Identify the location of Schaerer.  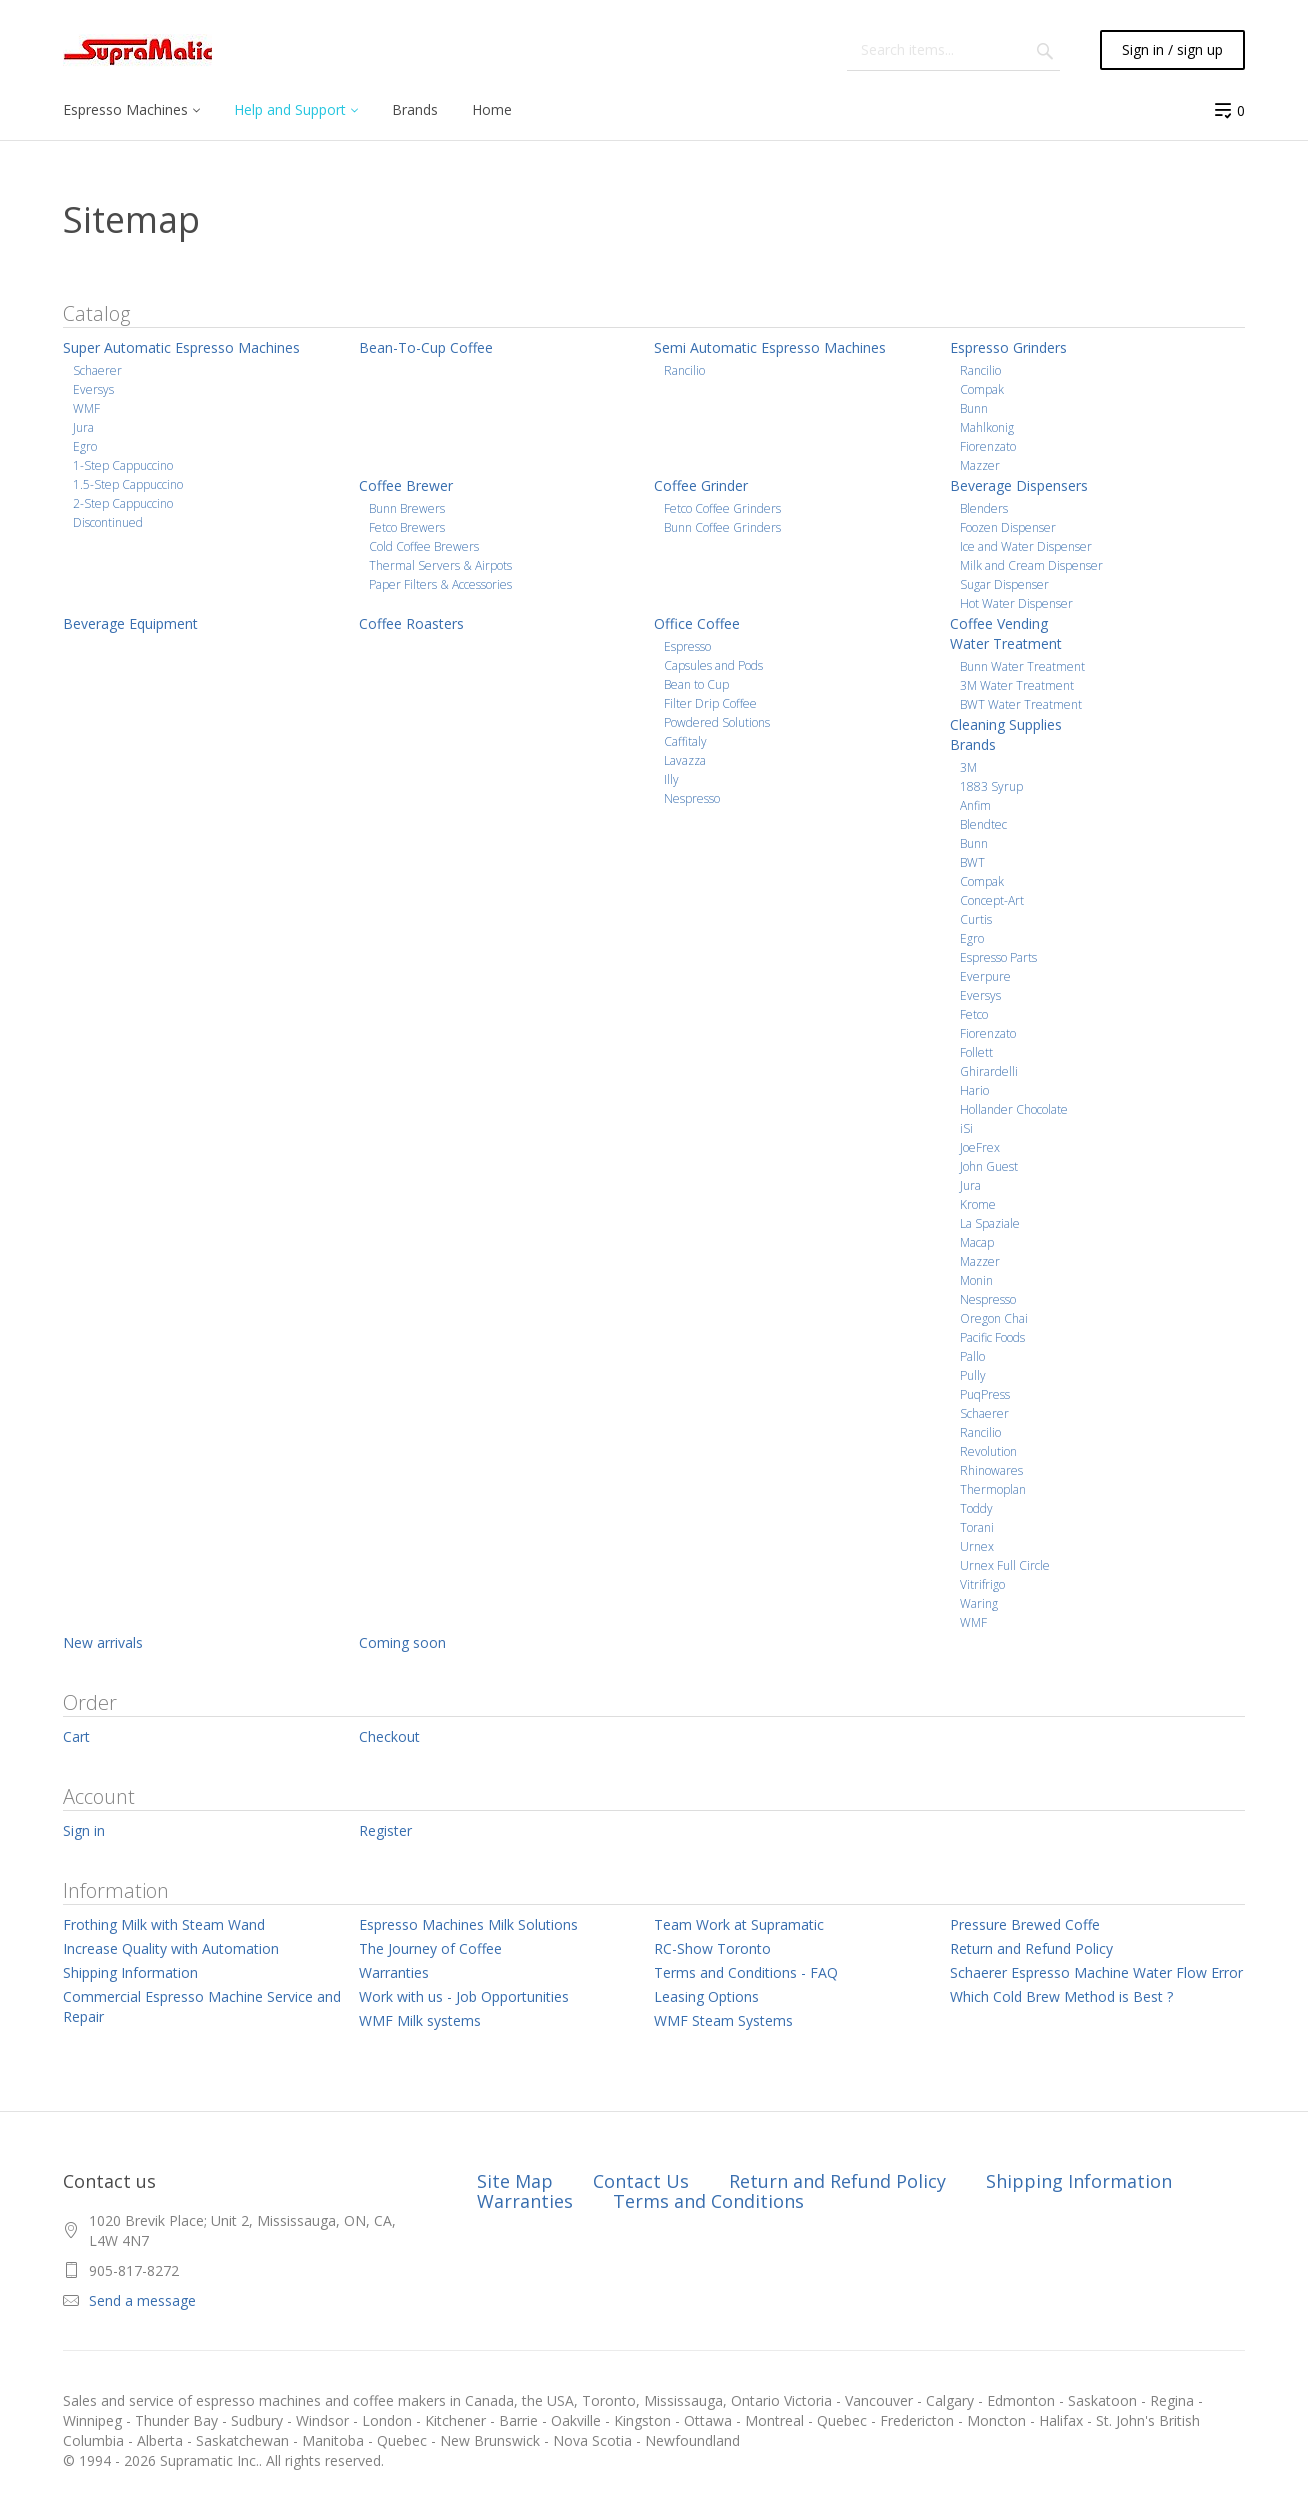
(97, 370).